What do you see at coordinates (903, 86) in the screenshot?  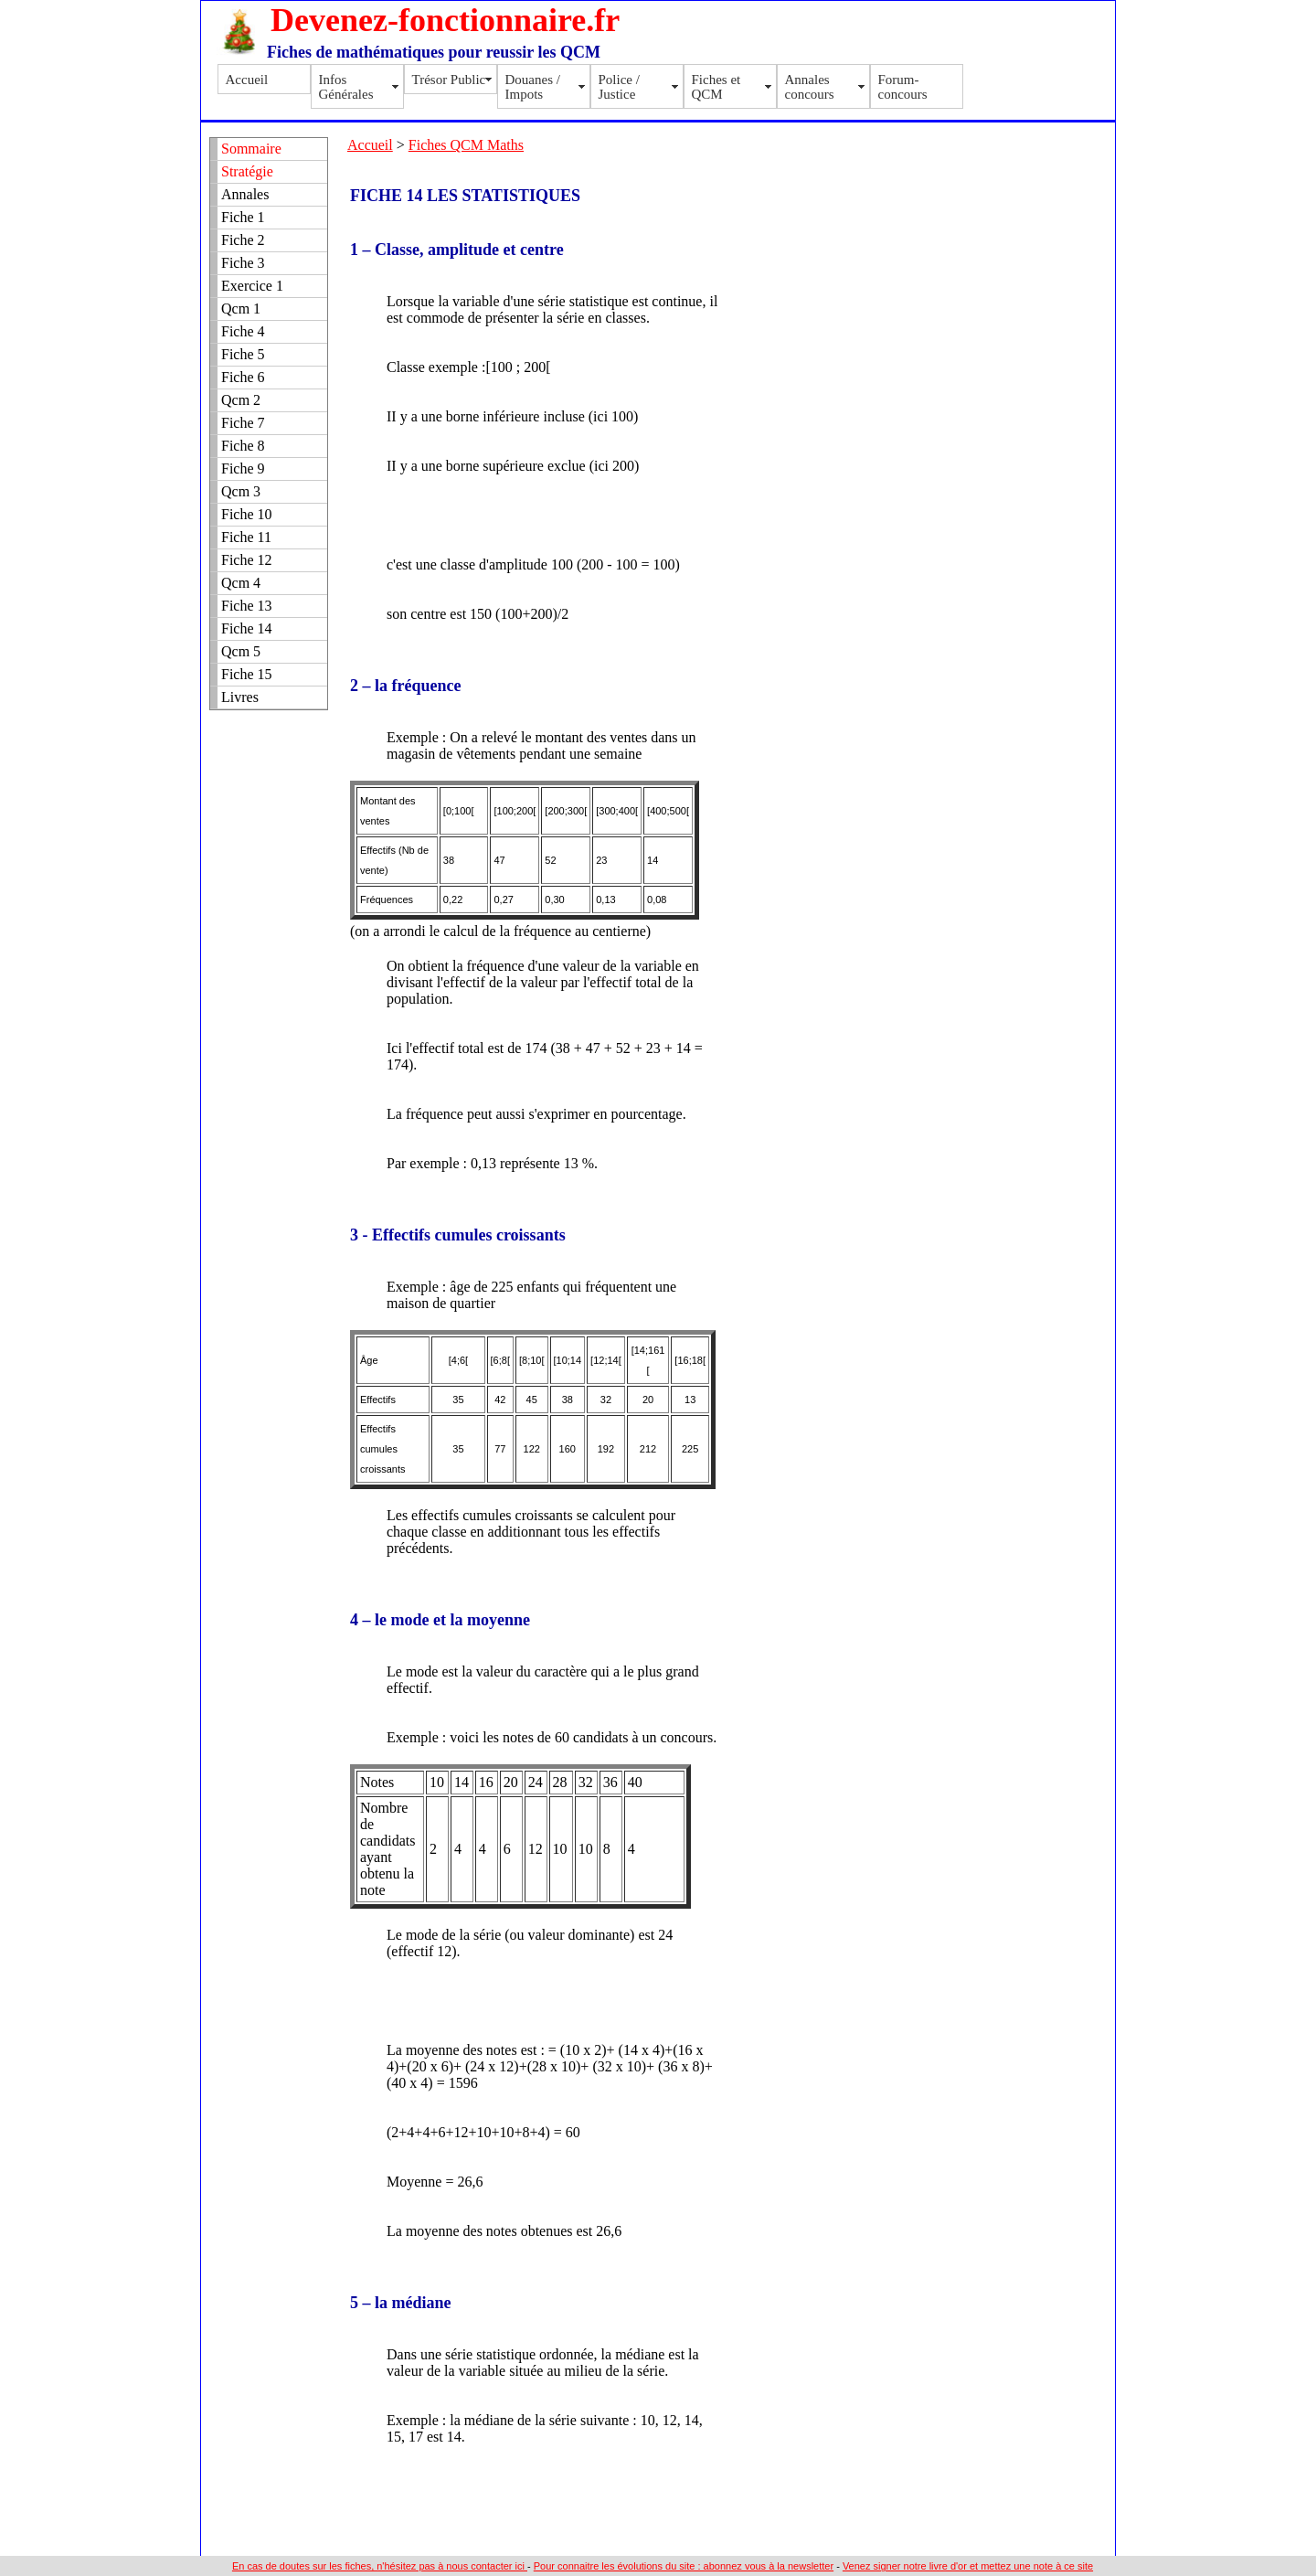 I see `Forum-concours` at bounding box center [903, 86].